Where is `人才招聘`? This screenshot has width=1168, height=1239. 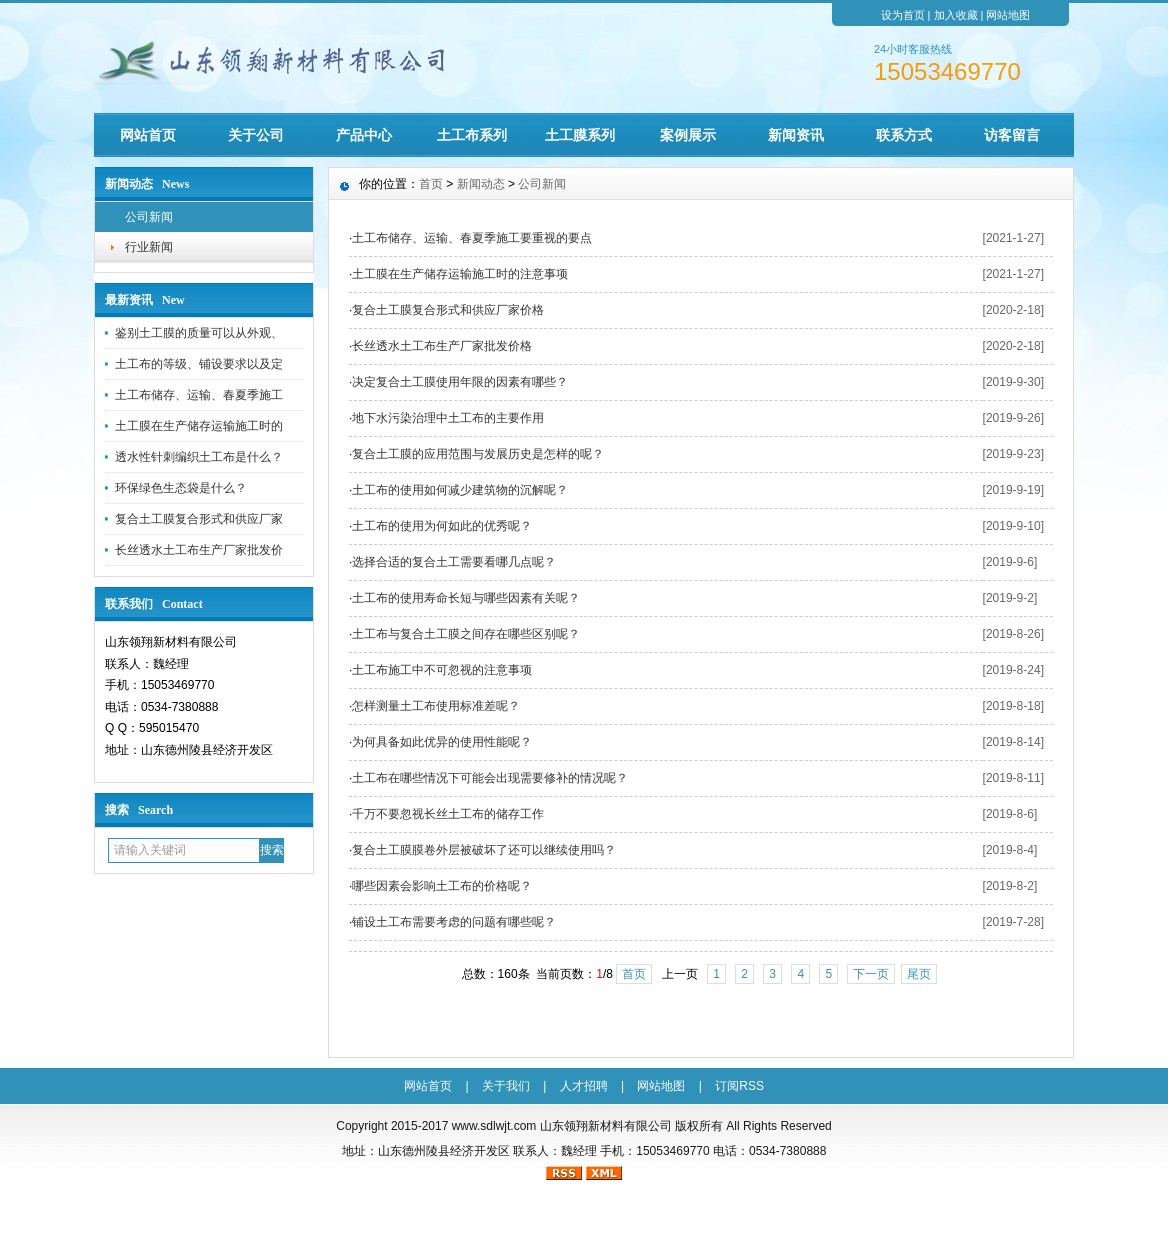 人才招聘 is located at coordinates (584, 1086).